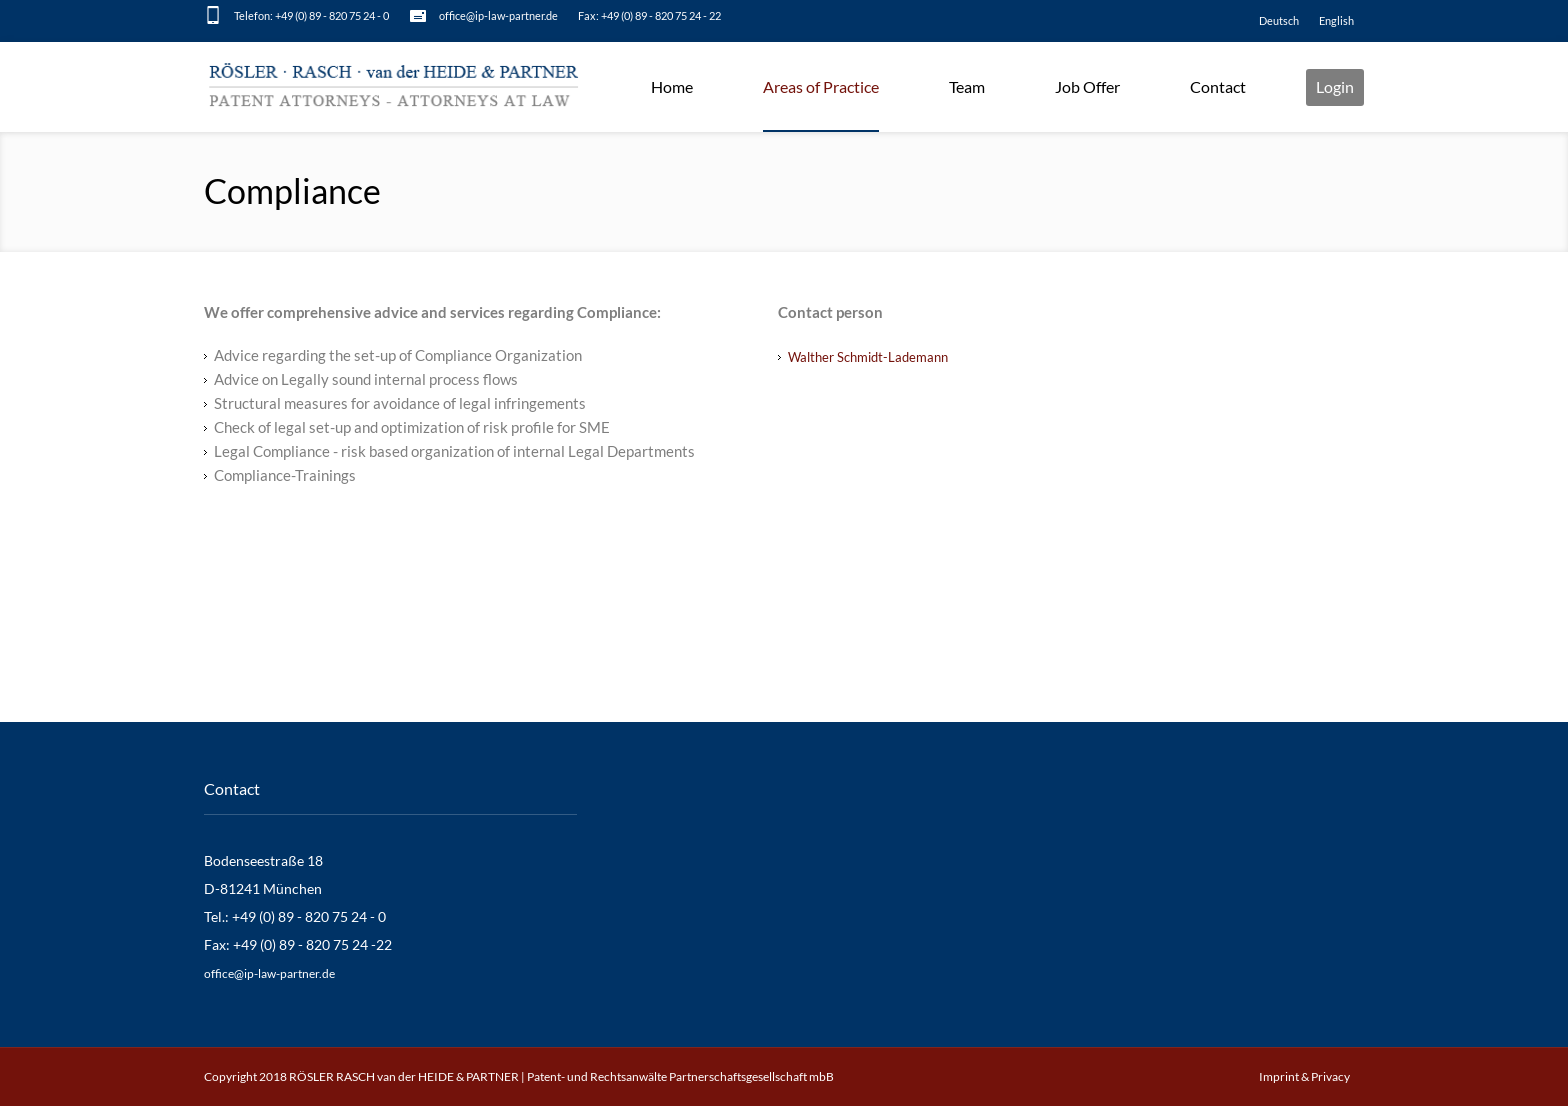  What do you see at coordinates (1304, 1076) in the screenshot?
I see `Imprint & Privacy` at bounding box center [1304, 1076].